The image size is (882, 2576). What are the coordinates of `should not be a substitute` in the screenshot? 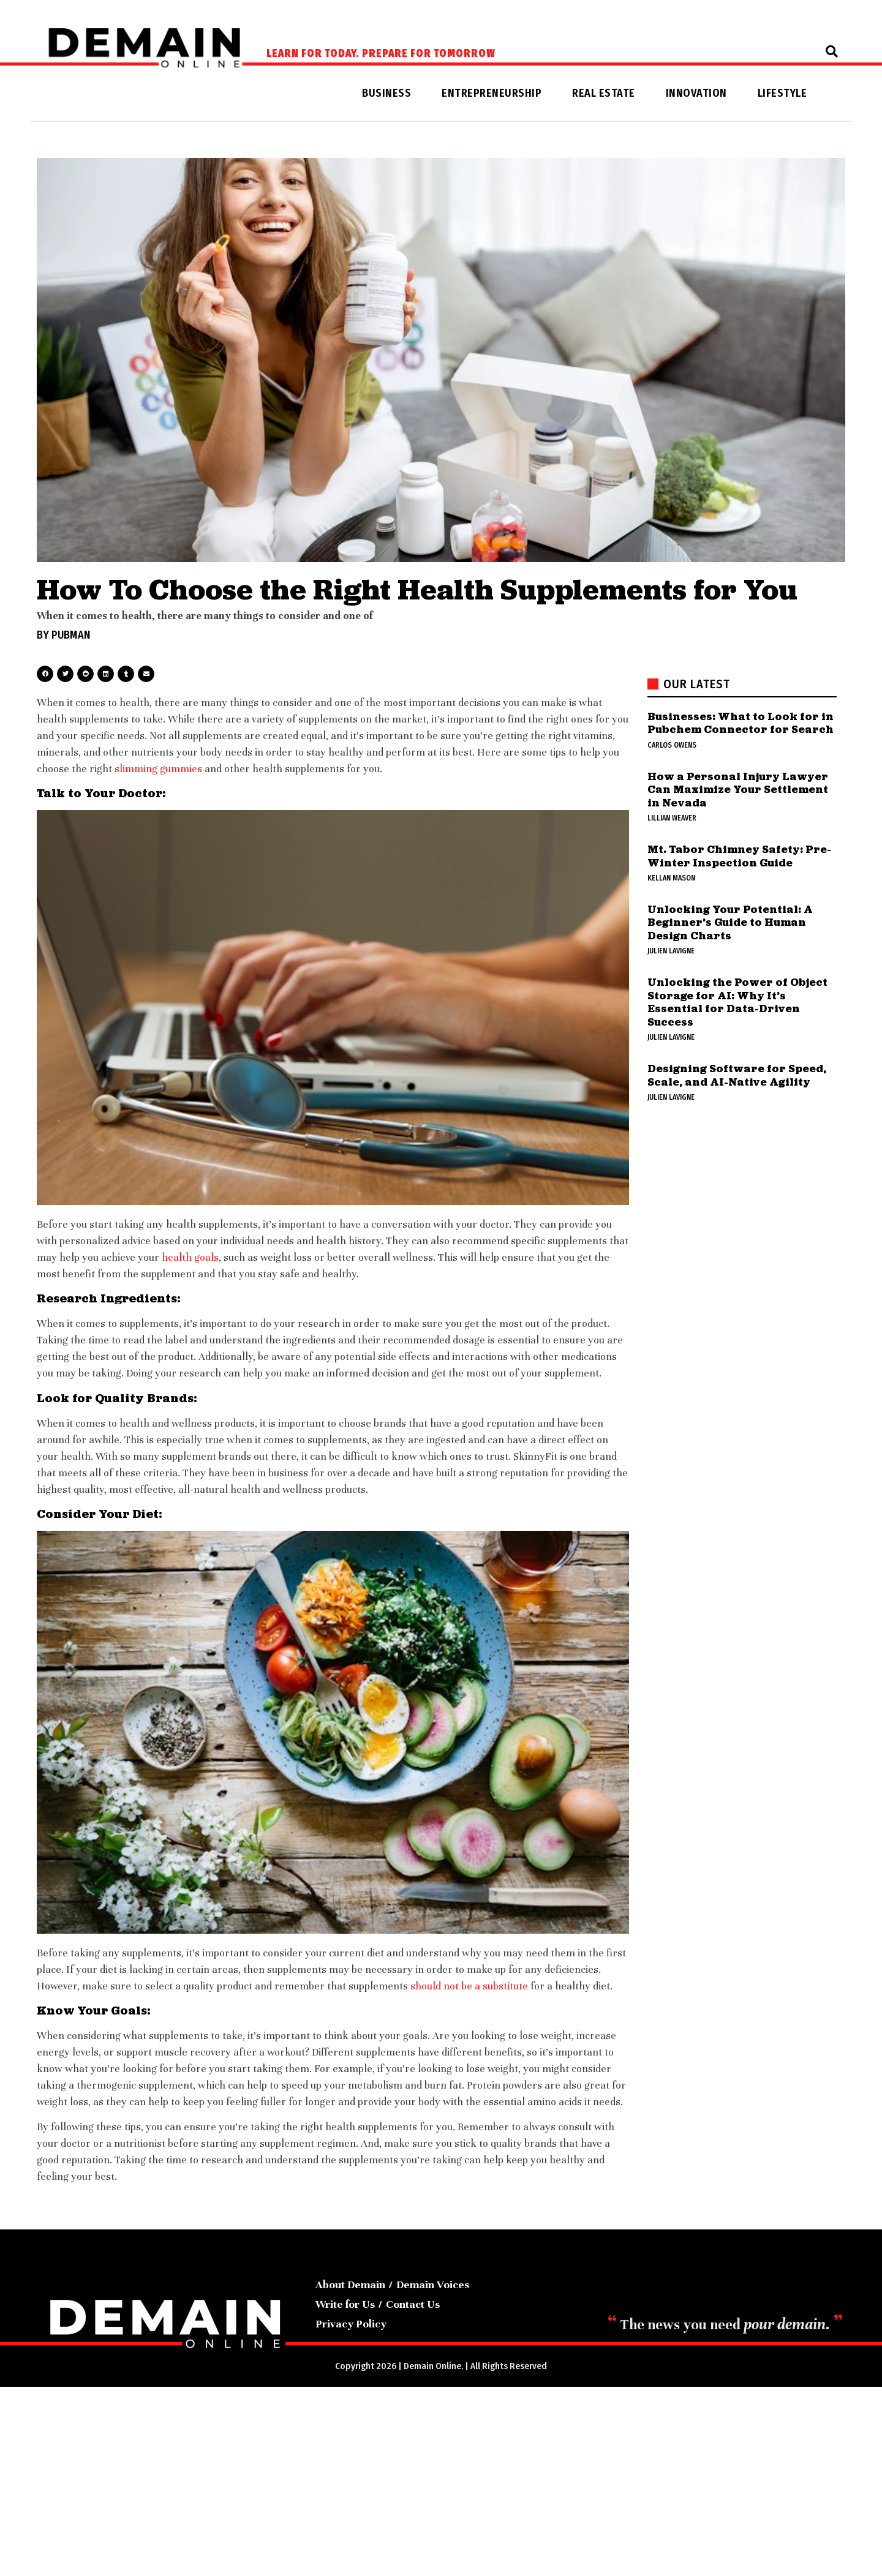 It's located at (469, 1986).